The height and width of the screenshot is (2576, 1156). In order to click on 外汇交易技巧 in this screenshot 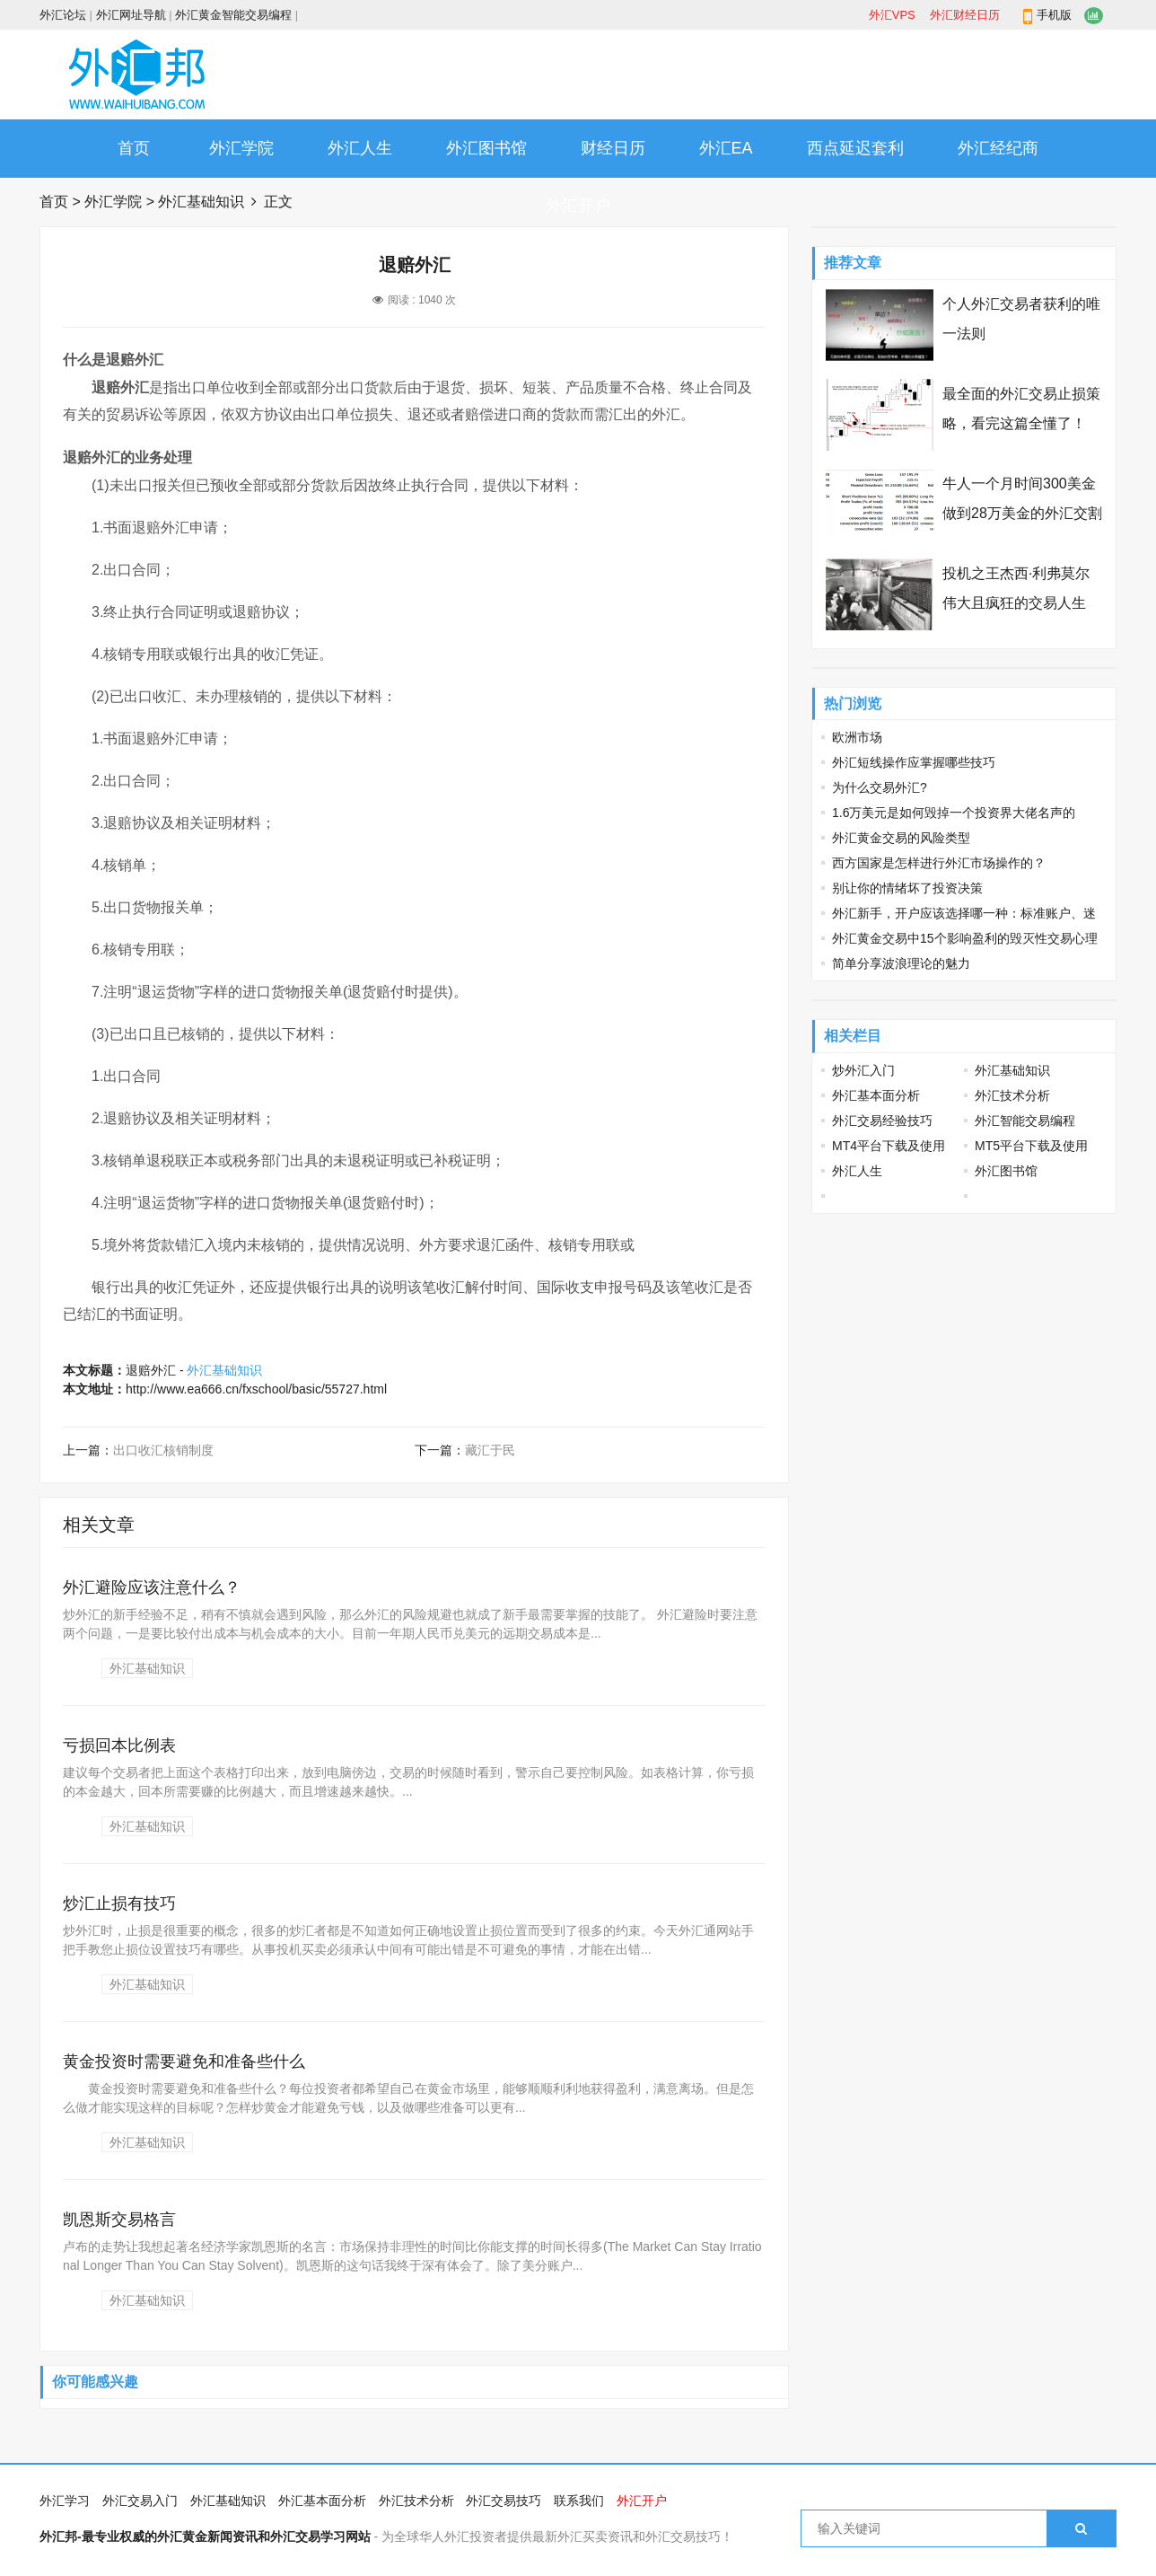, I will do `click(503, 2500)`.